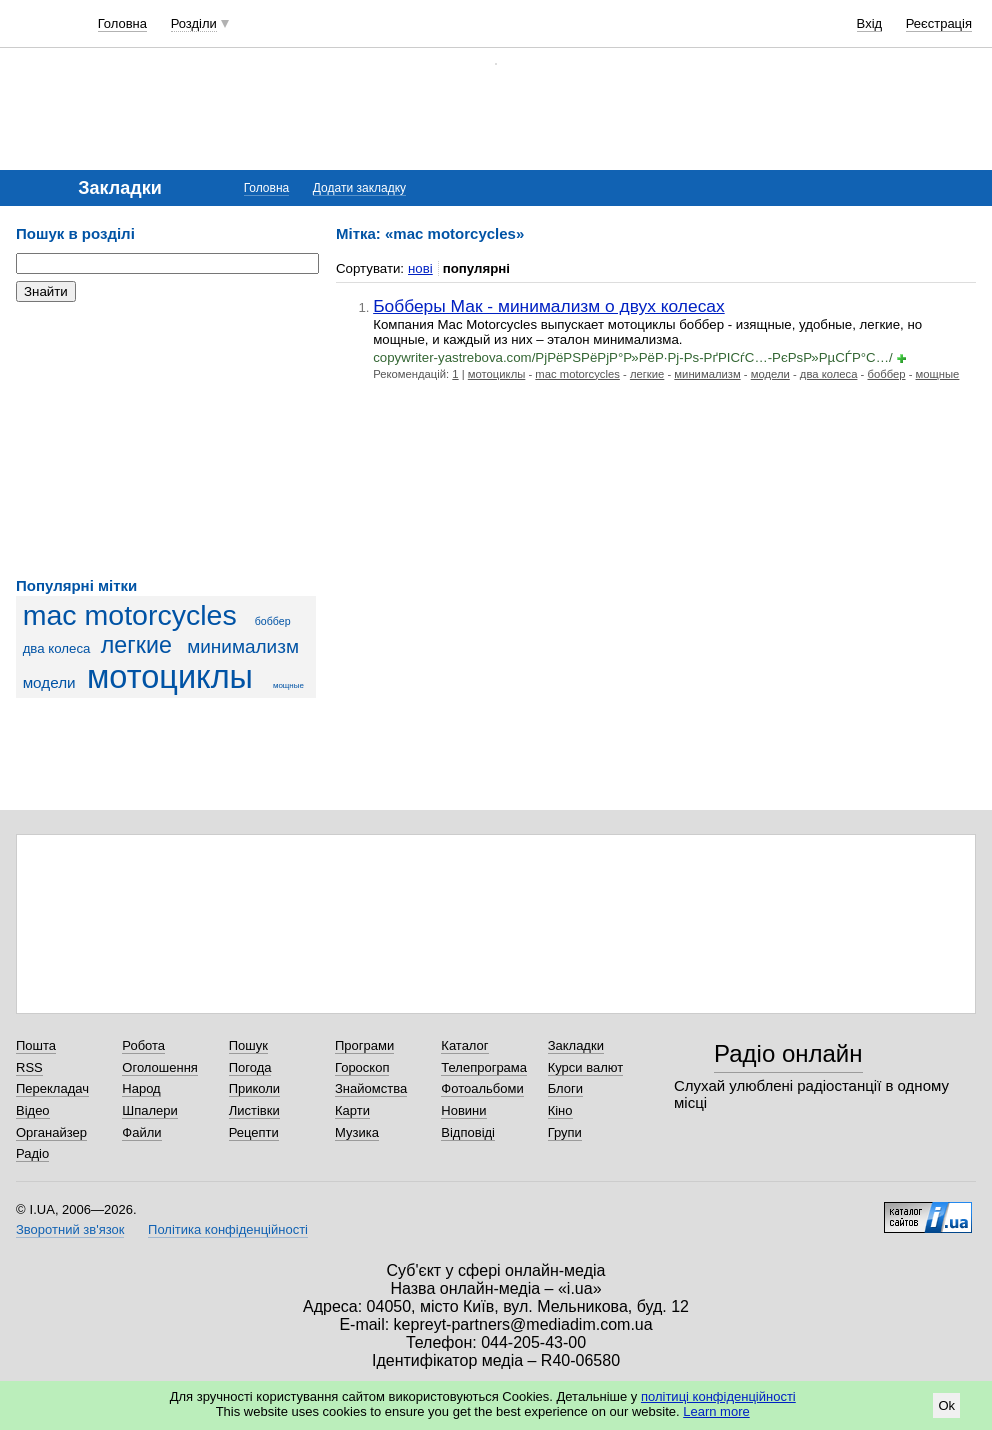  Describe the element at coordinates (273, 621) in the screenshot. I see `боббер` at that location.